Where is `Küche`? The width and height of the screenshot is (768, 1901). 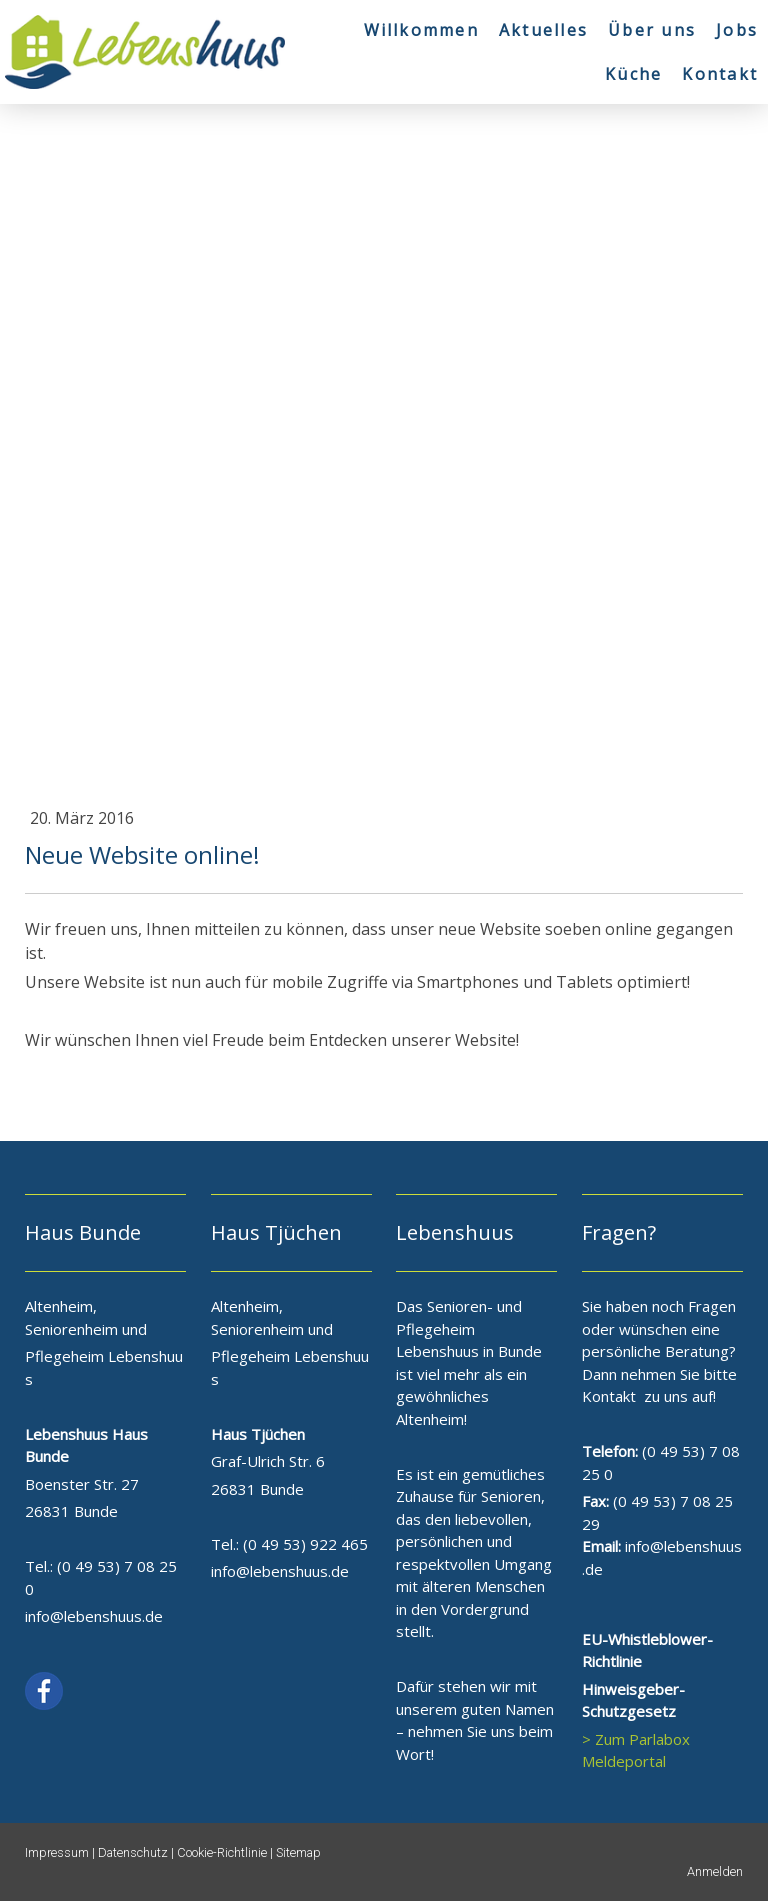
Küche is located at coordinates (633, 74).